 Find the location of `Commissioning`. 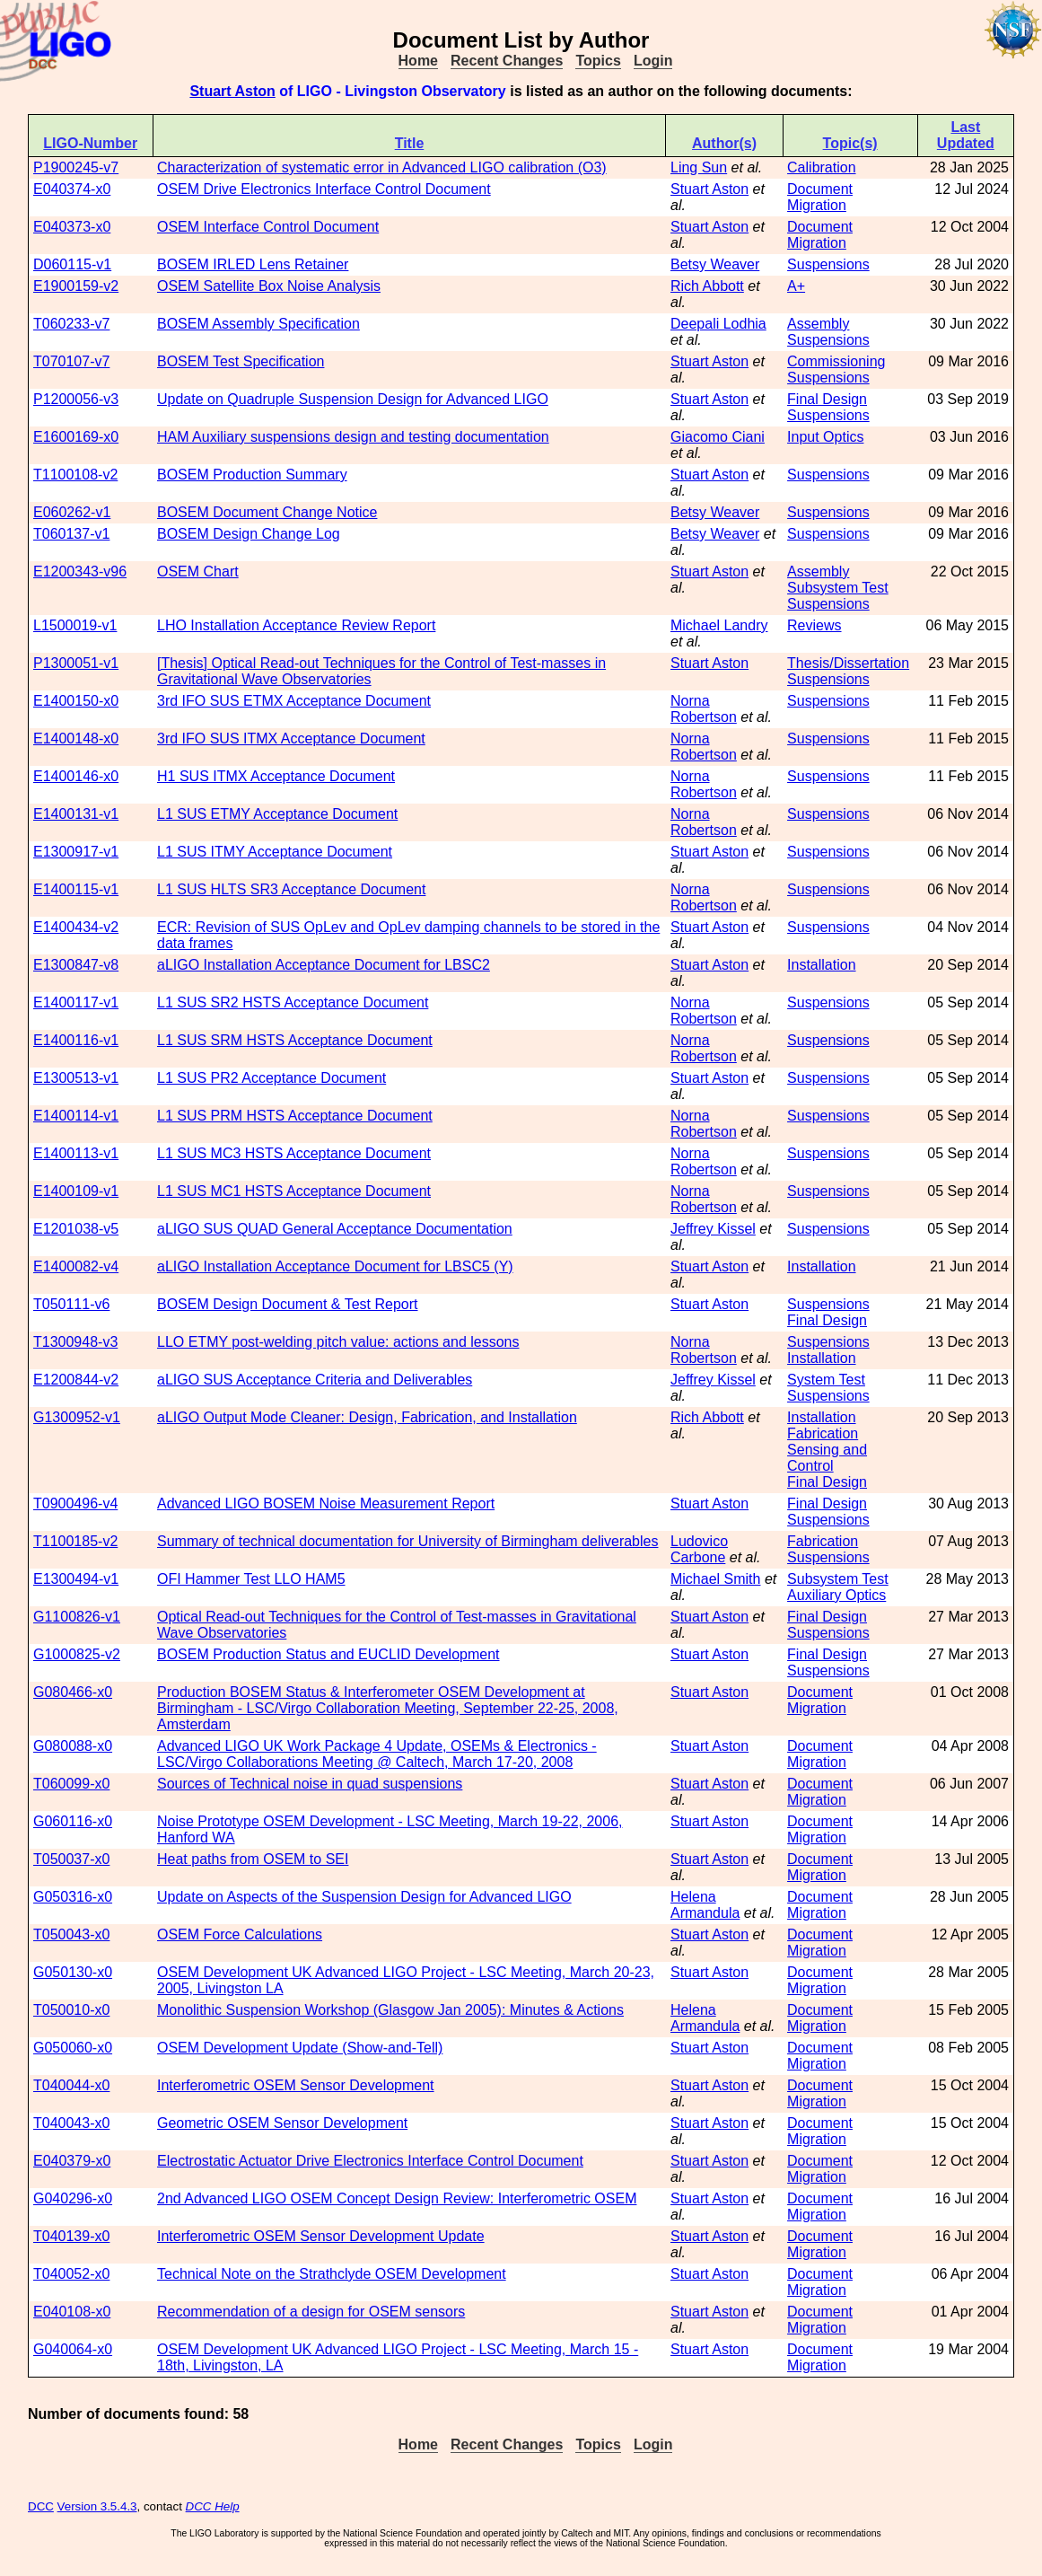

Commissioning is located at coordinates (836, 361).